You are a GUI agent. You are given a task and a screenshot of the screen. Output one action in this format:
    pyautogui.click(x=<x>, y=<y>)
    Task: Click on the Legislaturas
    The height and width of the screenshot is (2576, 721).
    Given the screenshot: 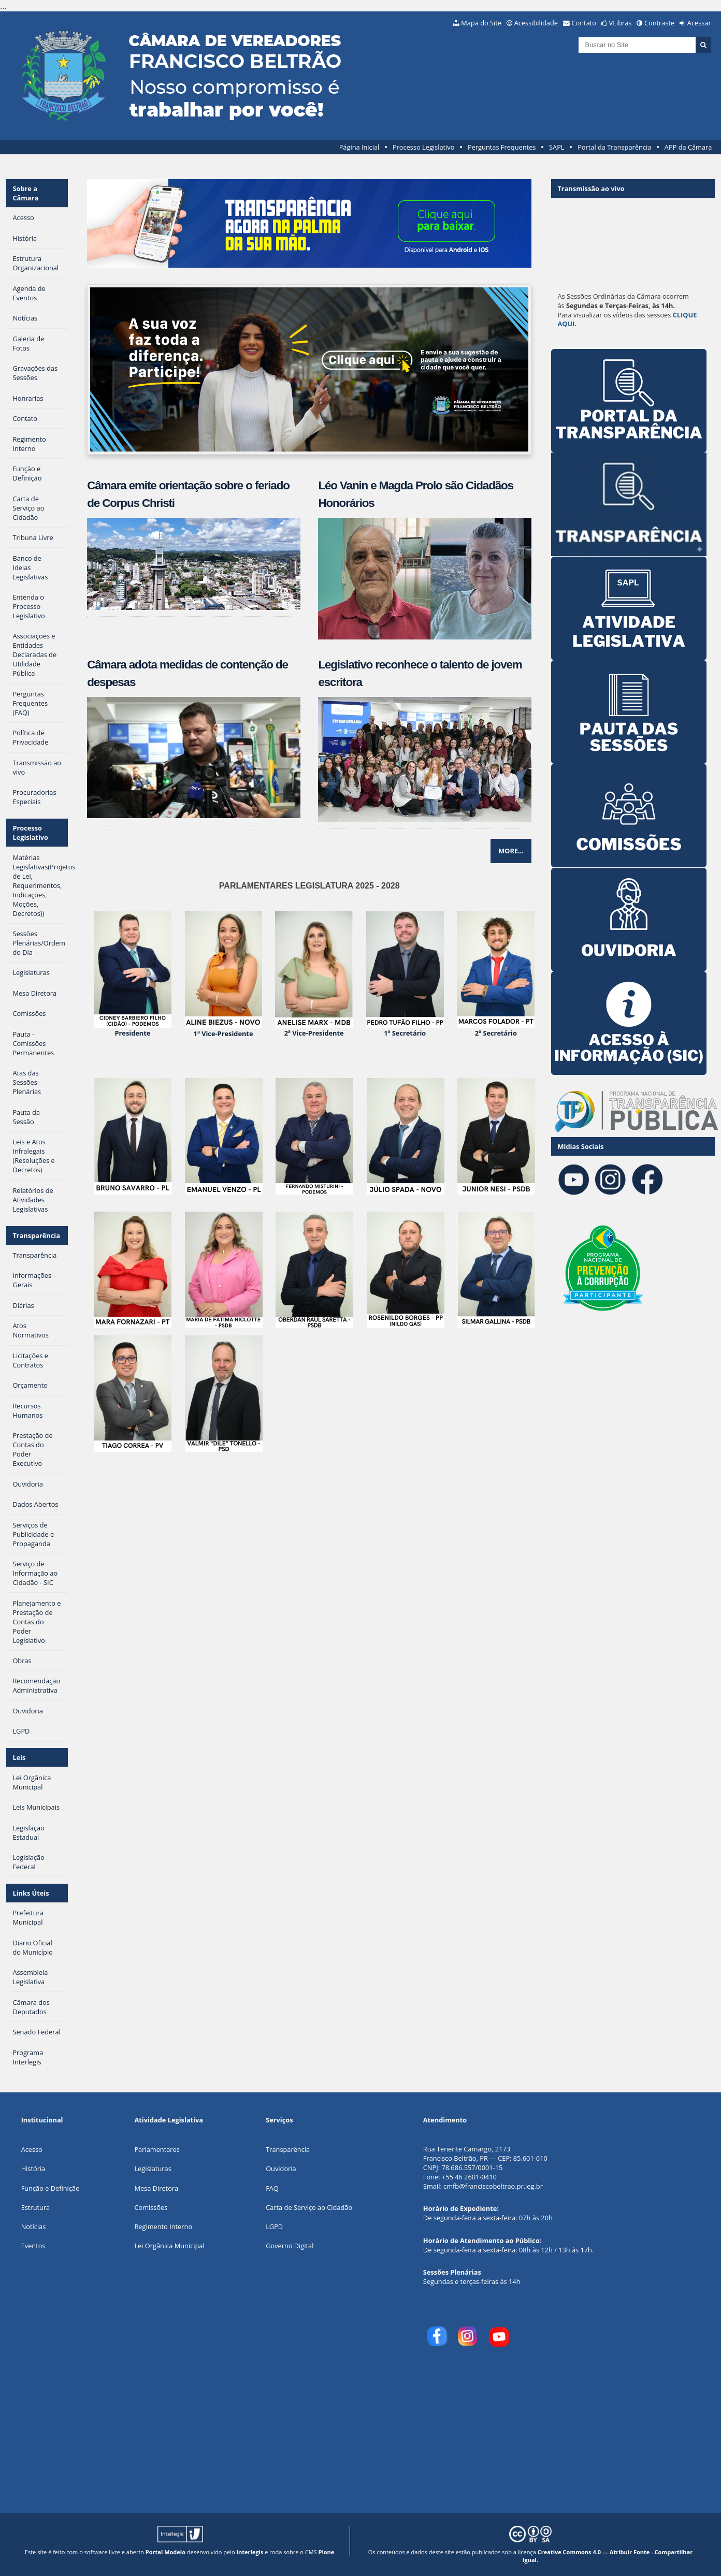 What is the action you would take?
    pyautogui.click(x=152, y=2168)
    